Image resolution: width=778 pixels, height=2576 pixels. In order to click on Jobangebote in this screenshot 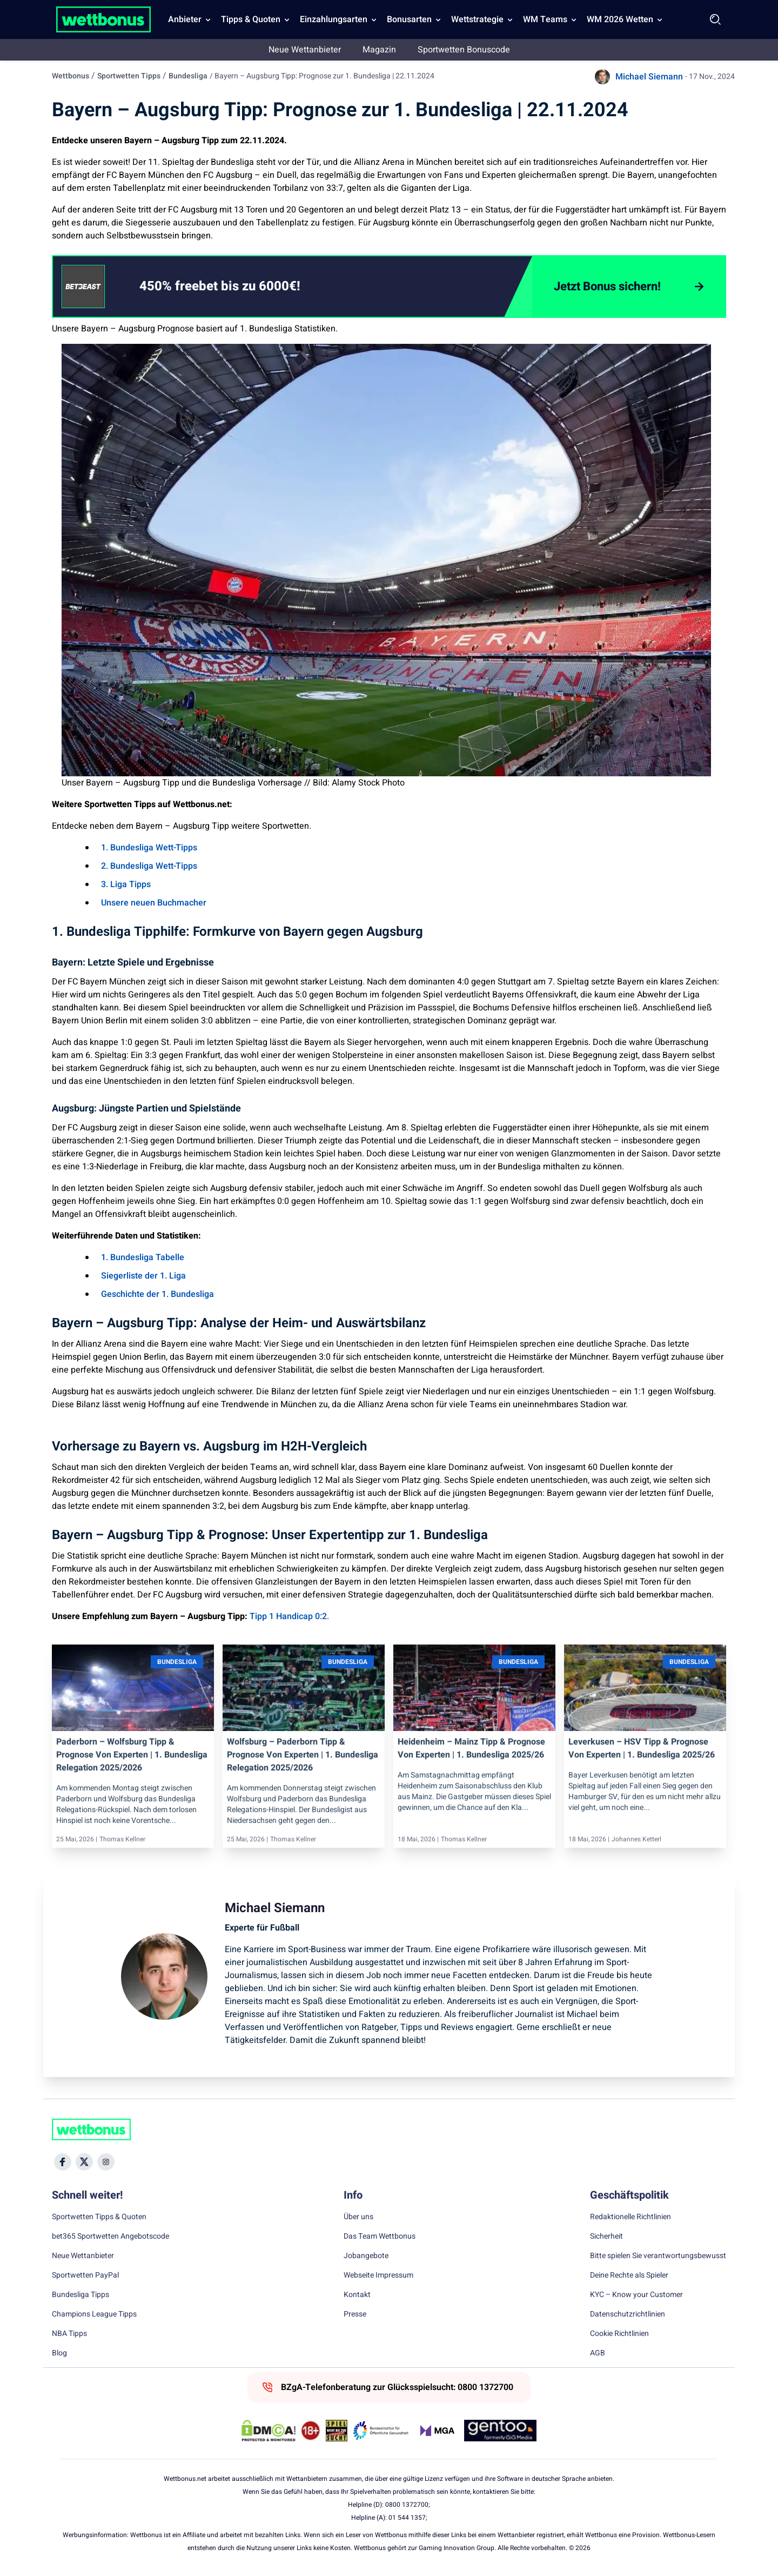, I will do `click(366, 2256)`.